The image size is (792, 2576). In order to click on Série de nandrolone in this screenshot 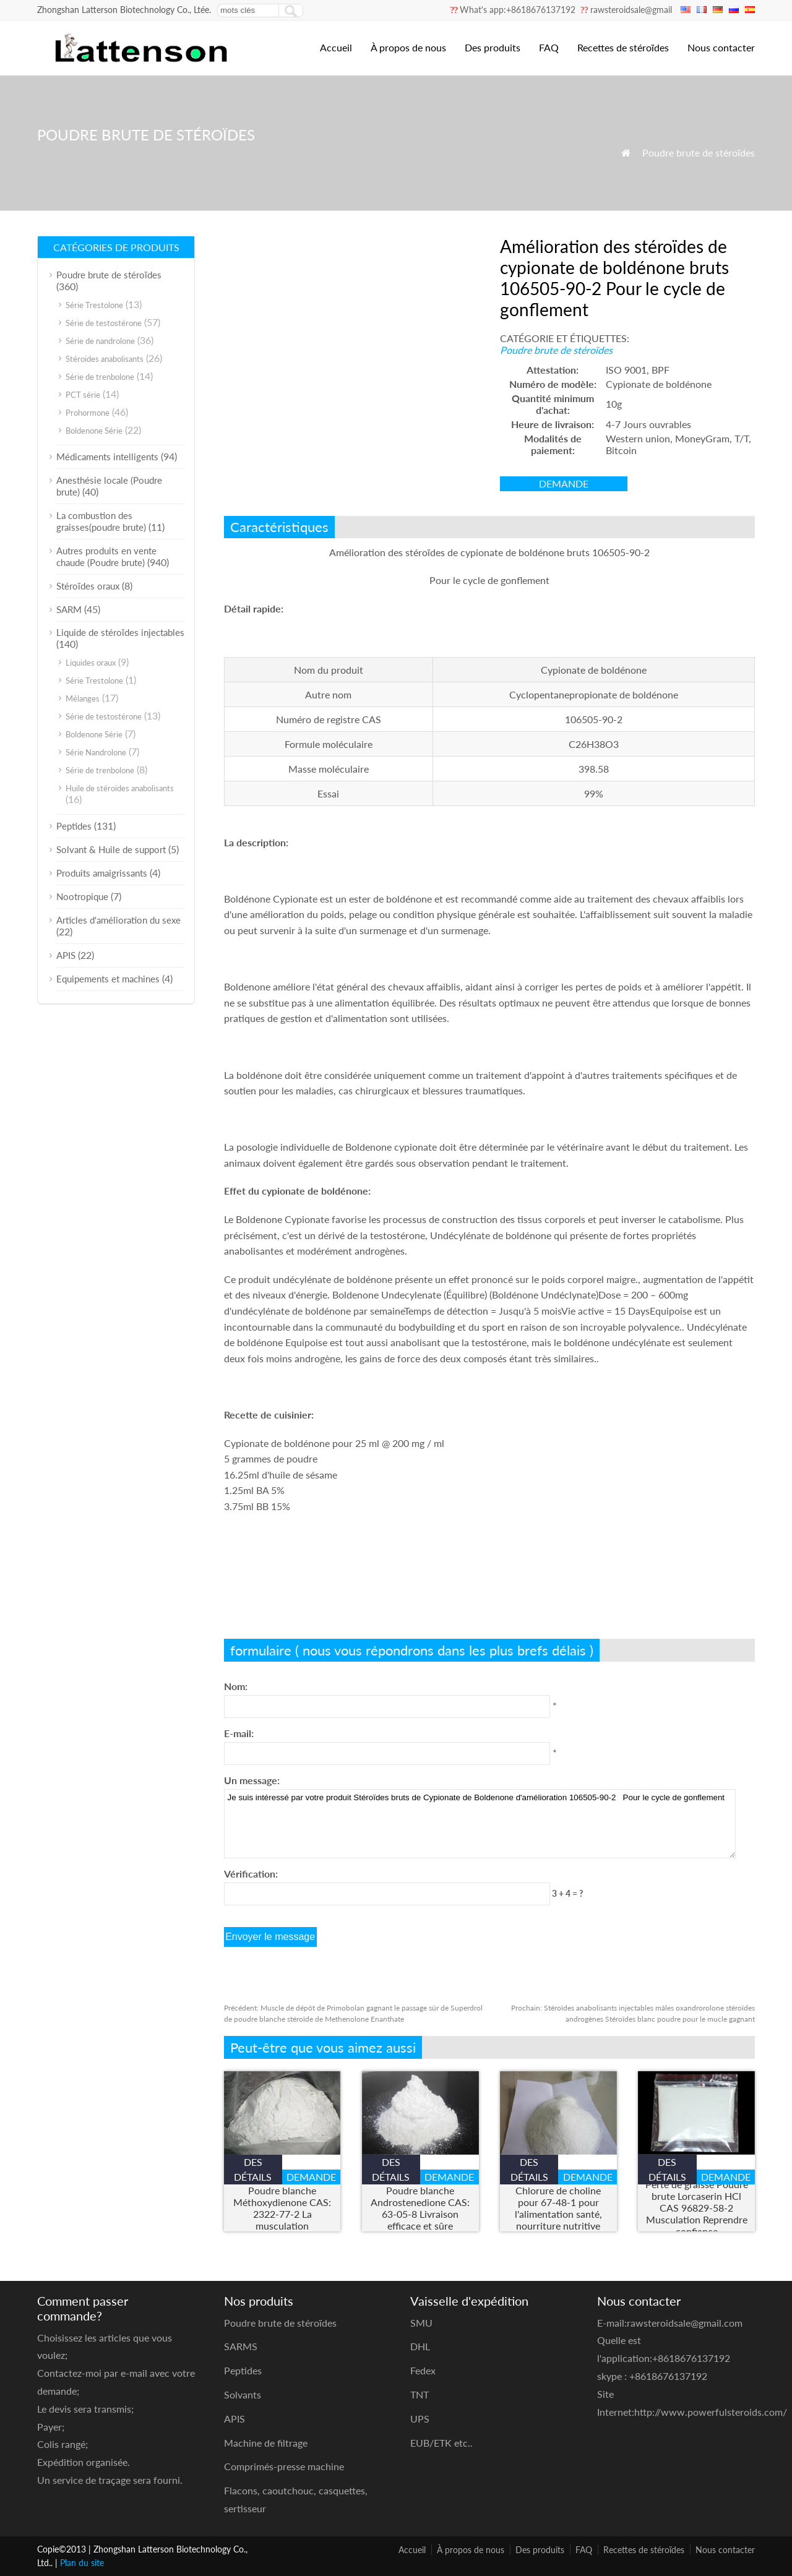, I will do `click(100, 341)`.